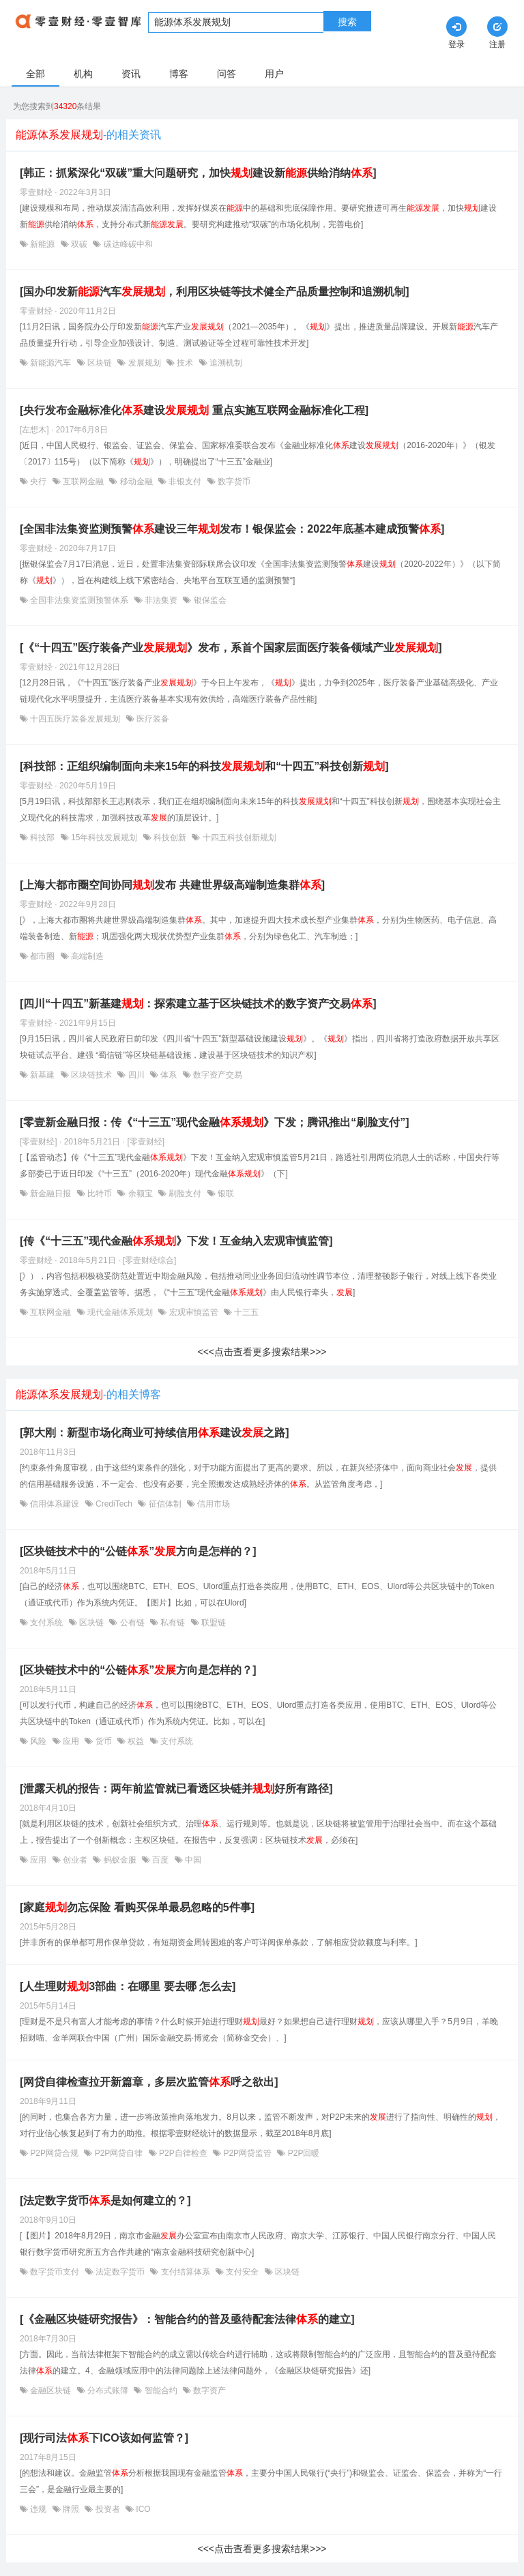 The height and width of the screenshot is (2576, 524). Describe the element at coordinates (104, 2438) in the screenshot. I see `[现行司法下ICO该如何监管？]` at that location.